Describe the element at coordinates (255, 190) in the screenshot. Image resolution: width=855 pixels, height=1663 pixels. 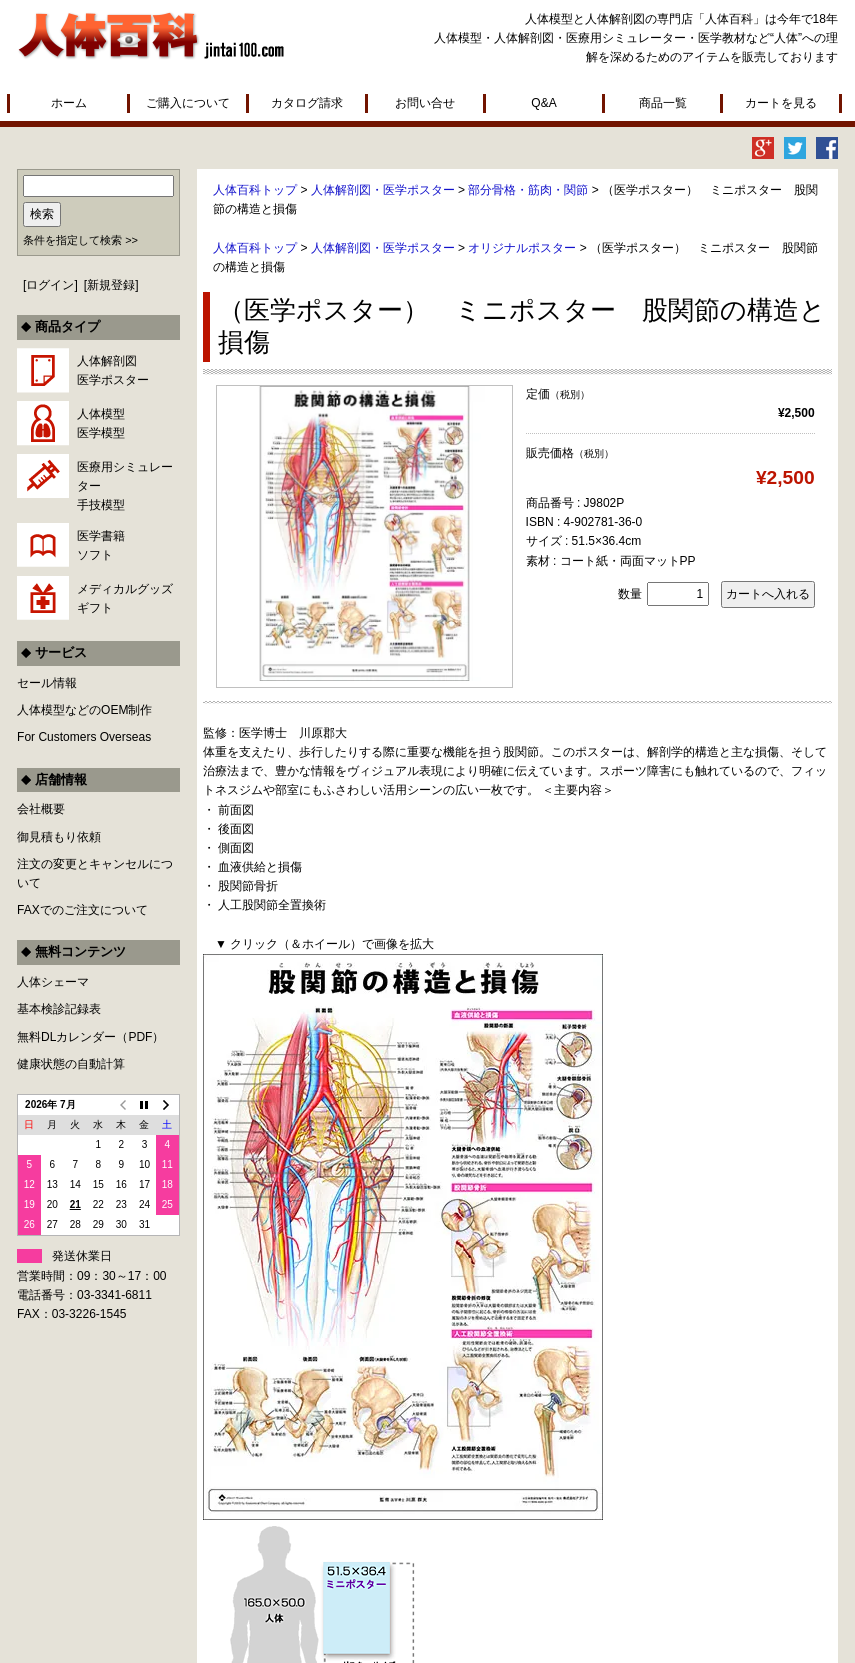
I see `人体百科トップ` at that location.